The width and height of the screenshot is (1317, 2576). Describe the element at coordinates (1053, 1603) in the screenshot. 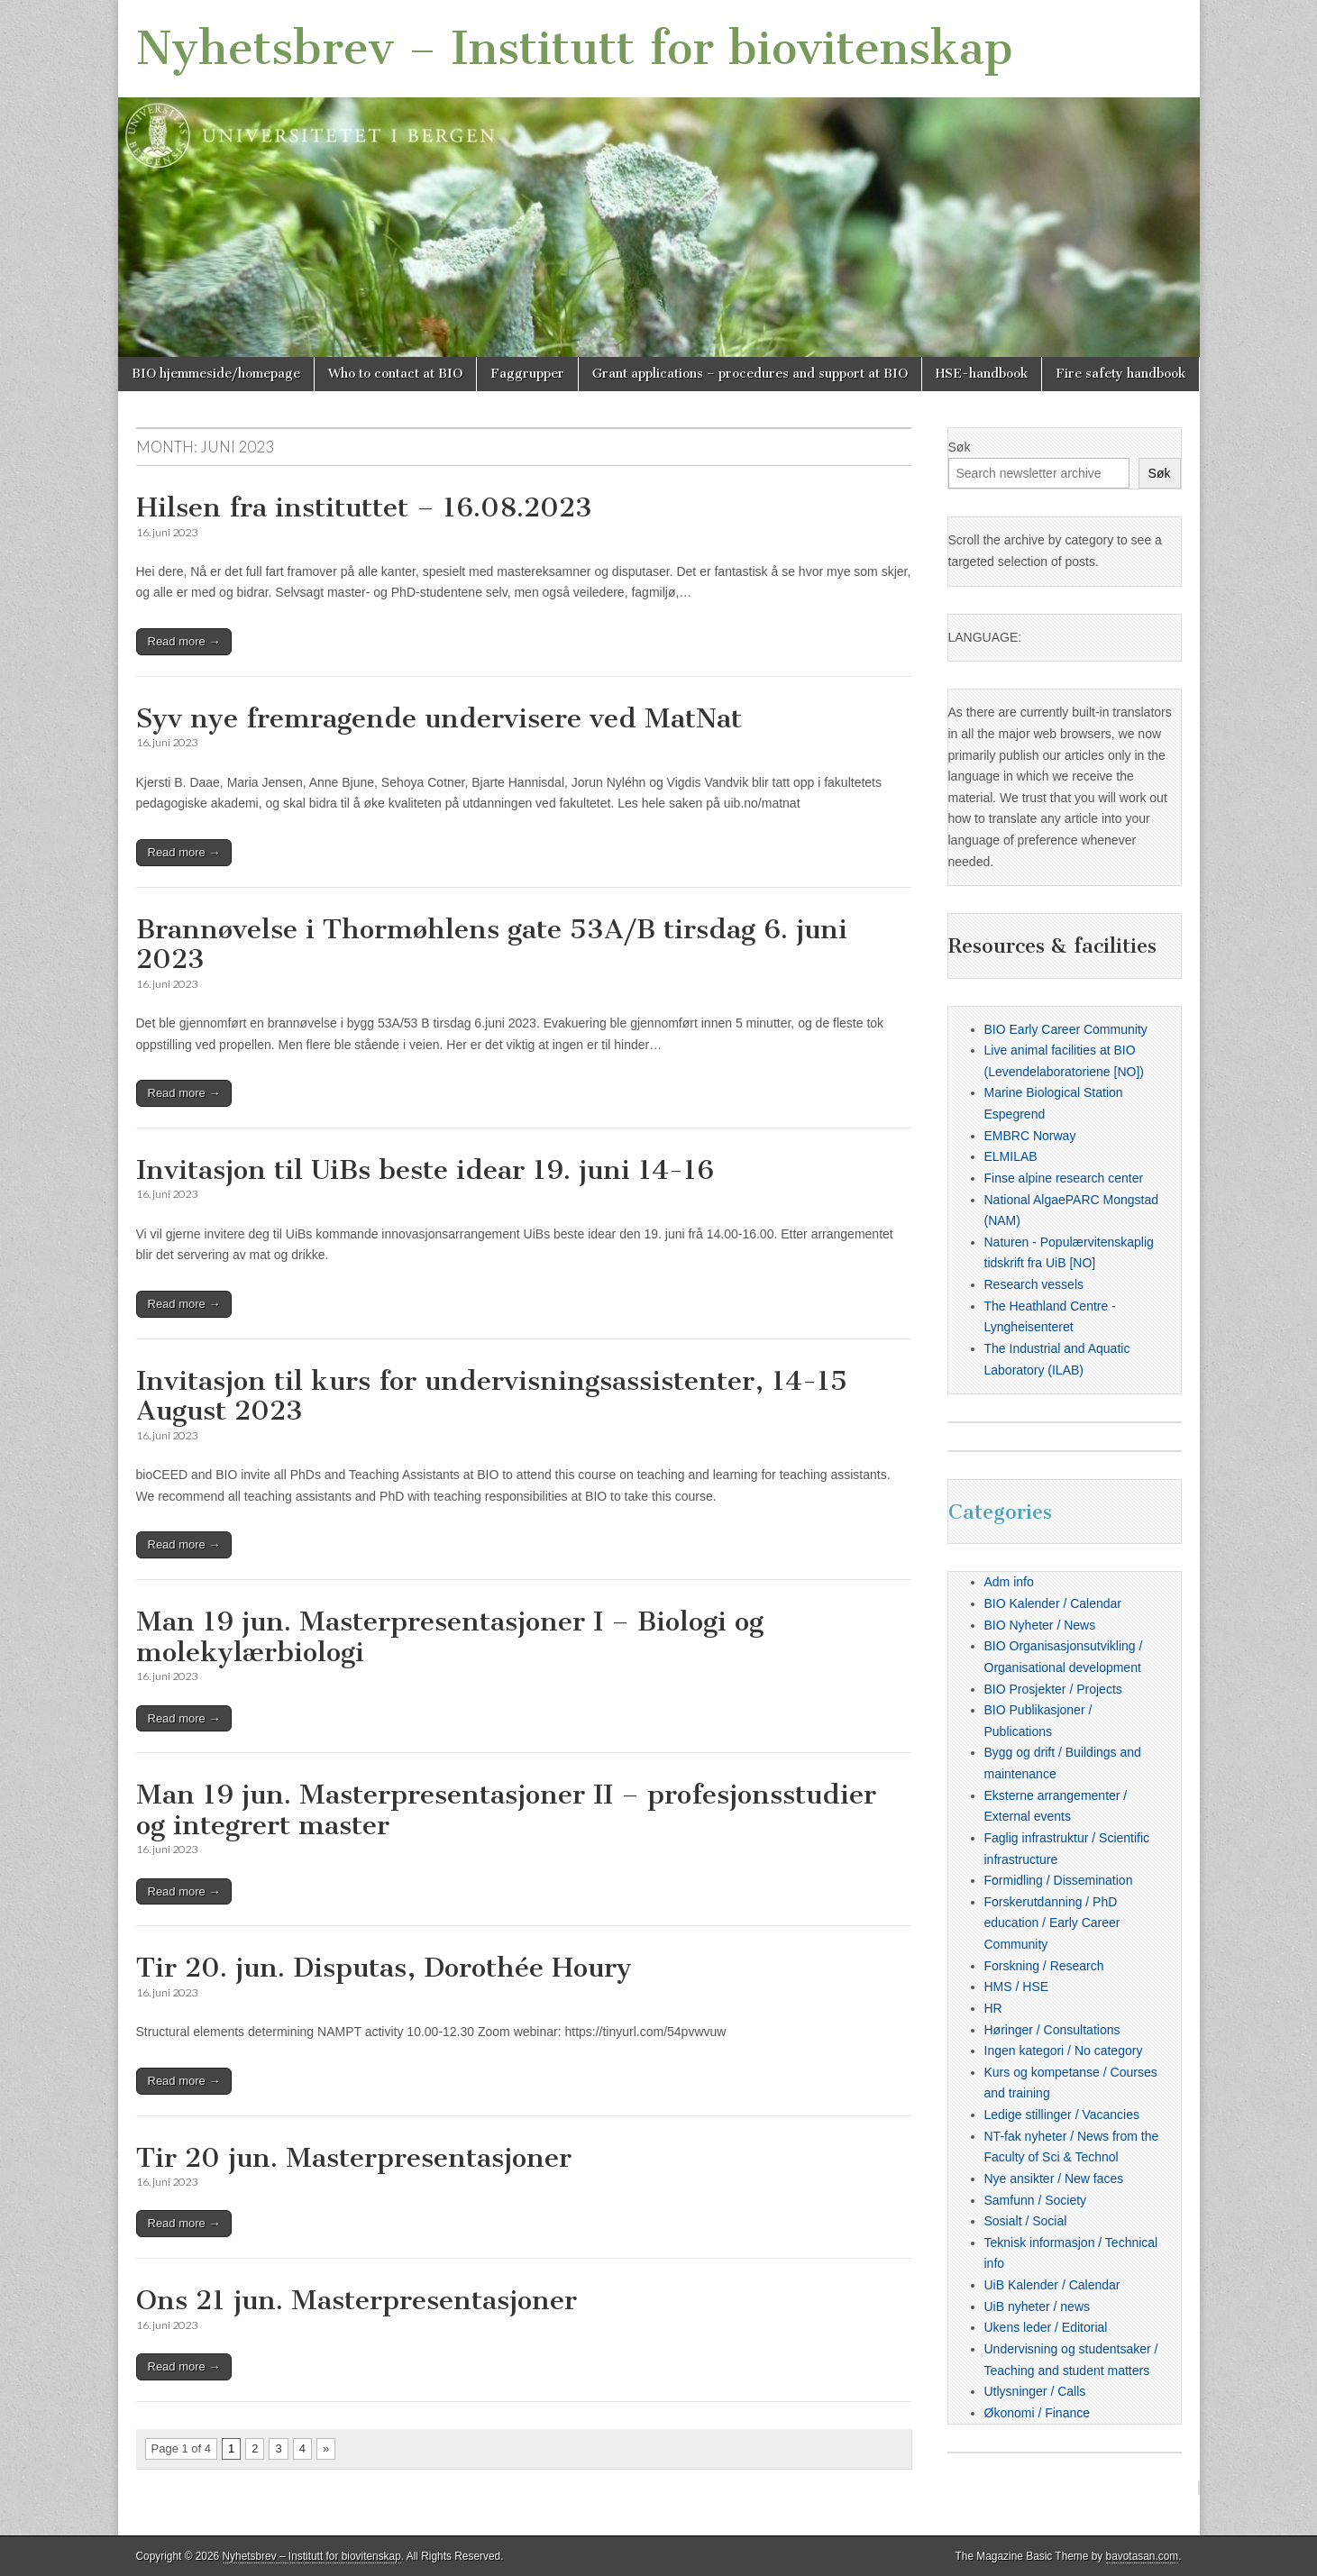

I see `BIO Kalender / Calendar` at that location.